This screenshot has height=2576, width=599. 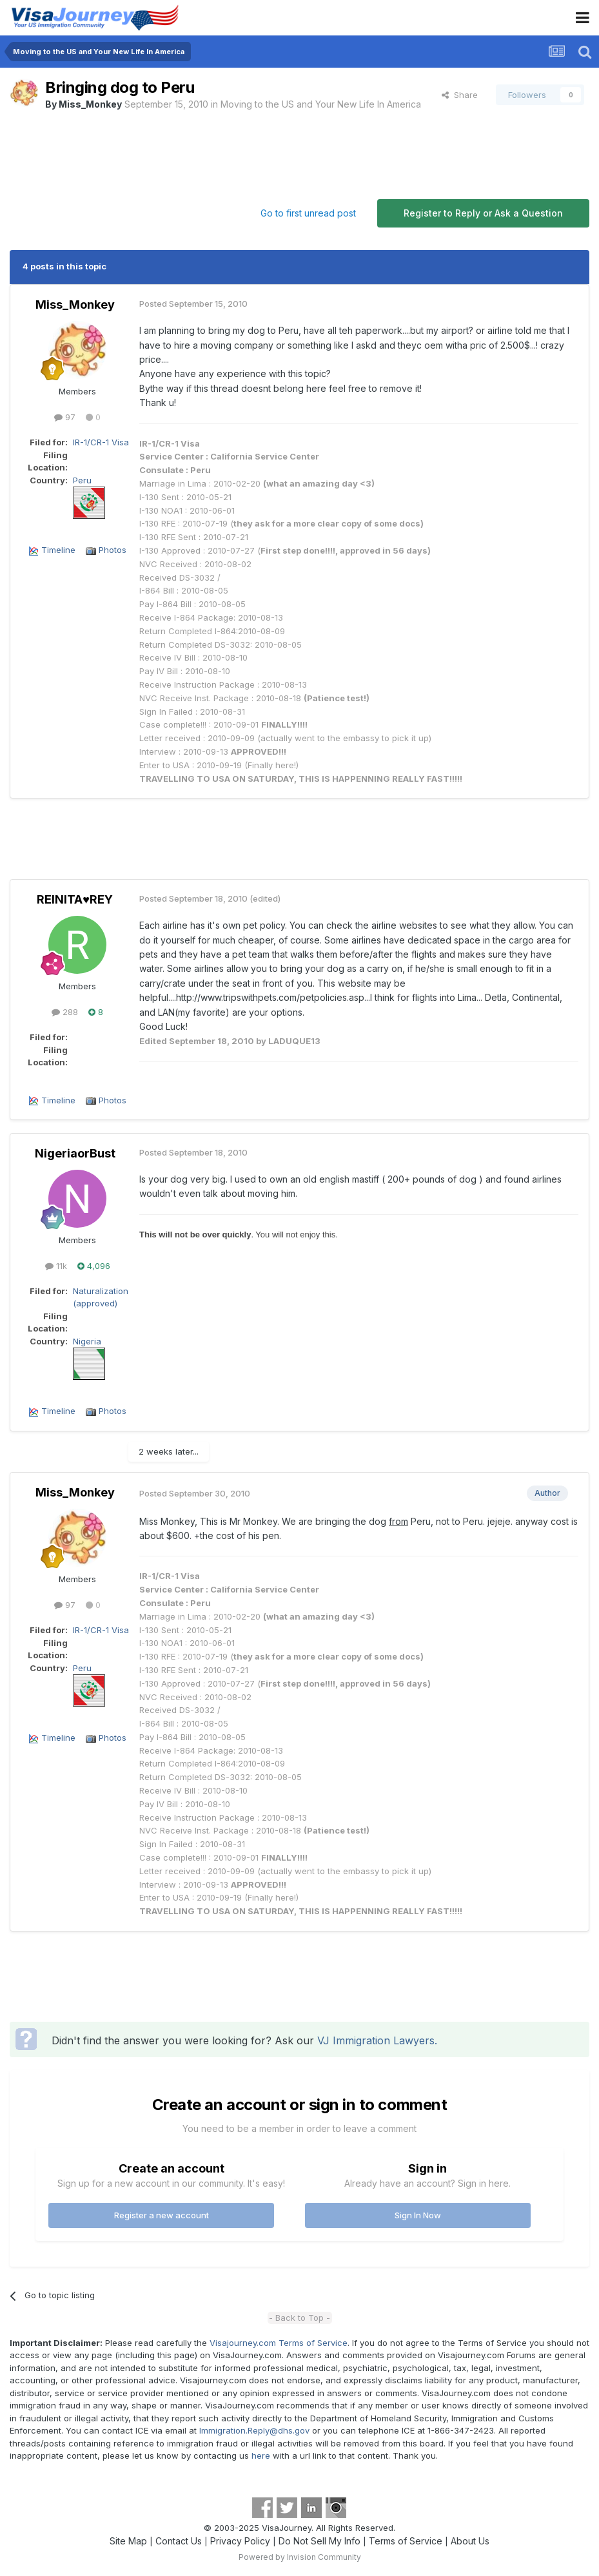 What do you see at coordinates (112, 550) in the screenshot?
I see `Photos` at bounding box center [112, 550].